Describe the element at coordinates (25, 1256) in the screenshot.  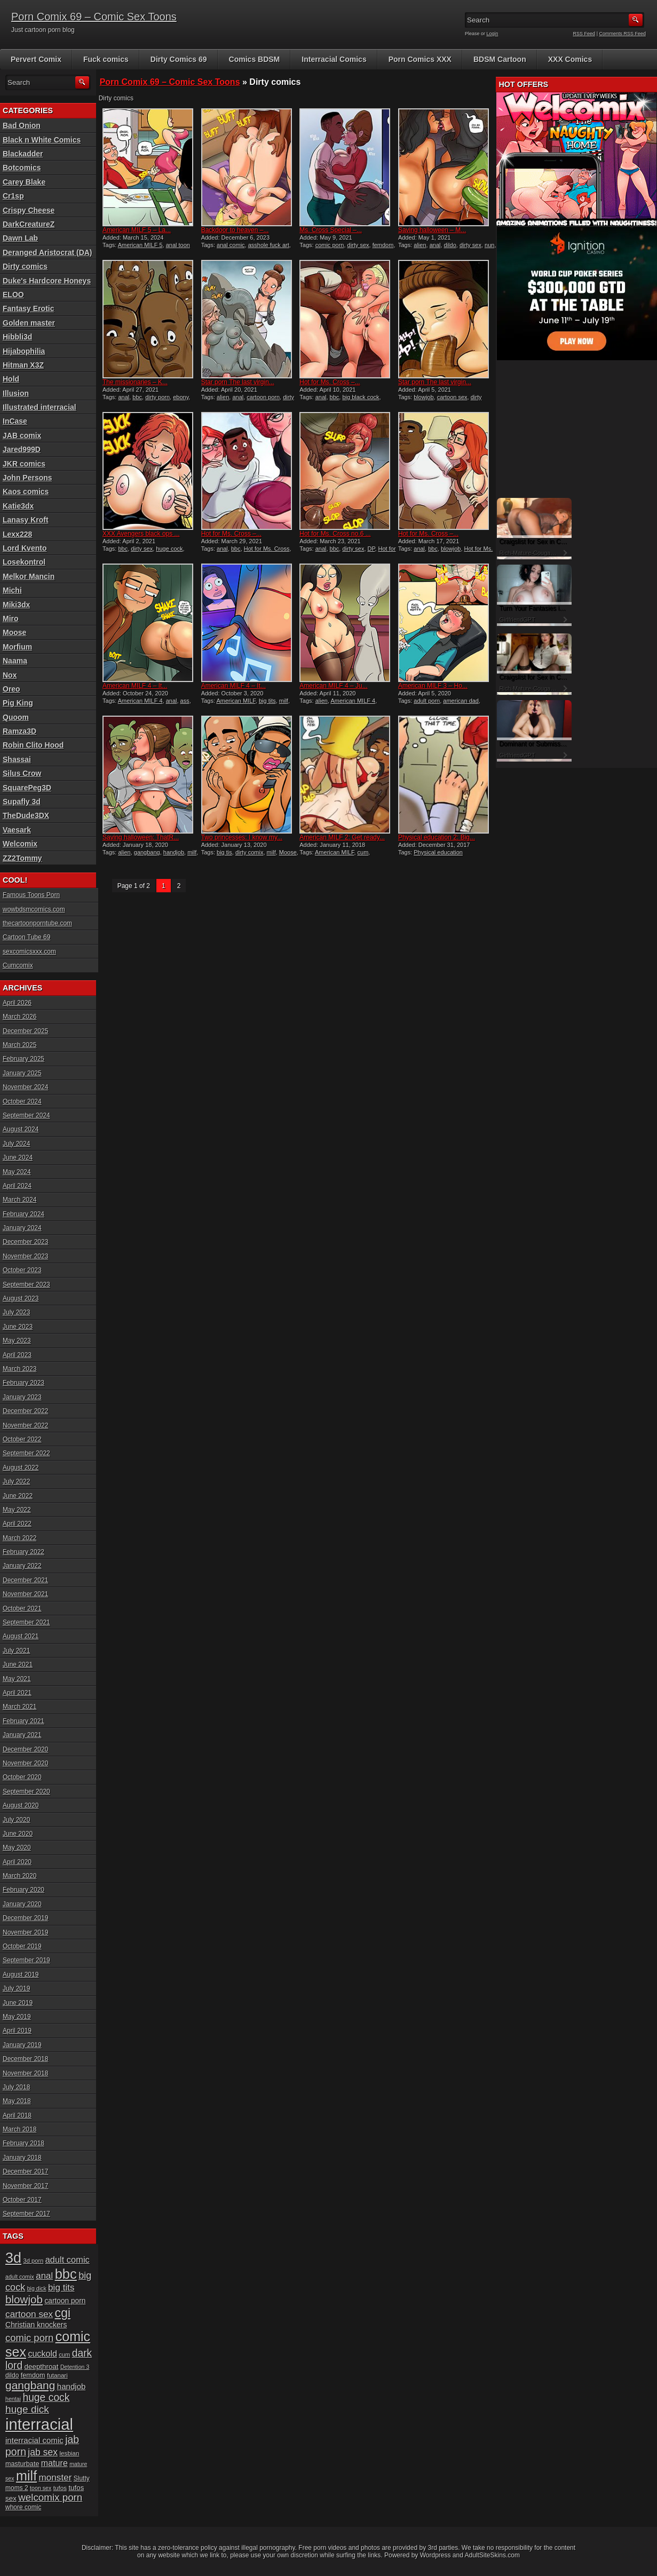
I see `November 2023` at that location.